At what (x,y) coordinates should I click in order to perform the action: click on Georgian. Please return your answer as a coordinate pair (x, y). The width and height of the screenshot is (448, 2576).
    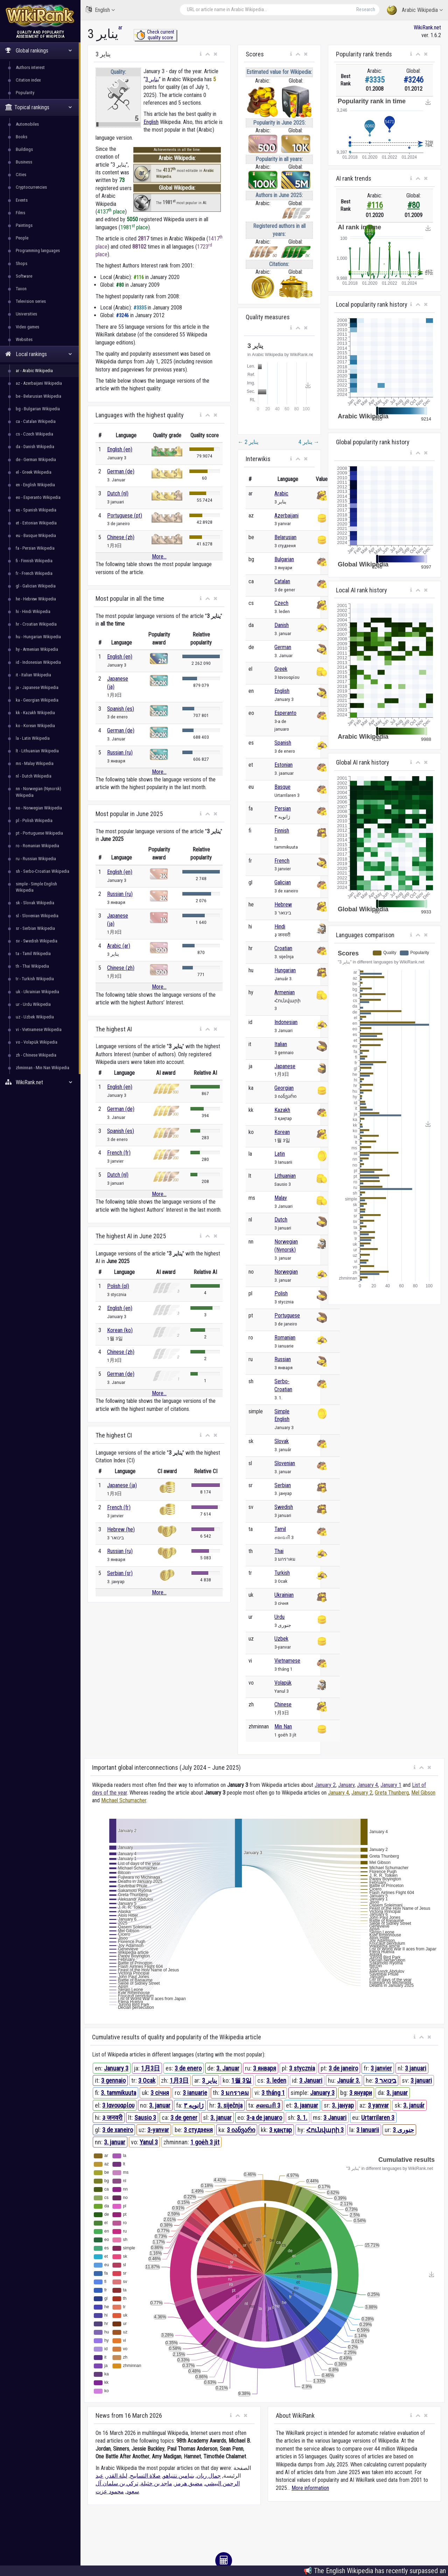
    Looking at the image, I should click on (284, 1088).